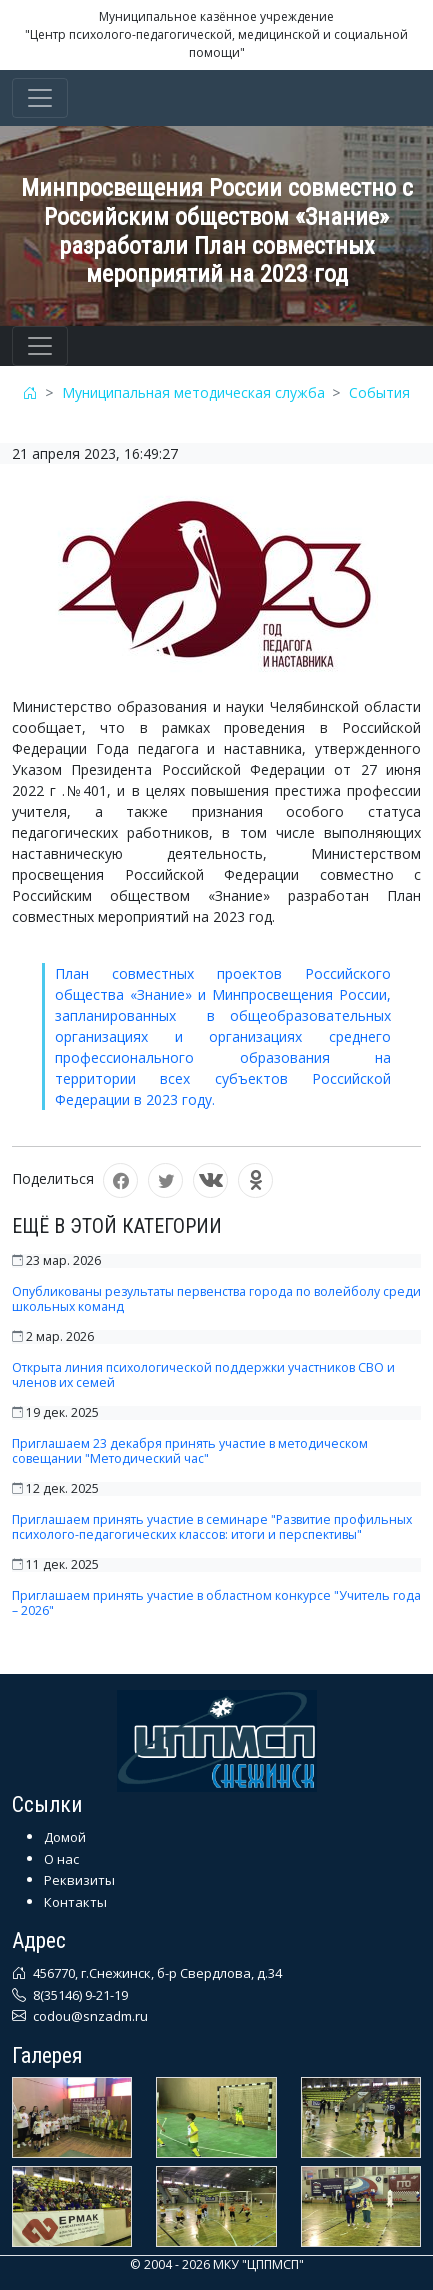 This screenshot has height=2290, width=433. Describe the element at coordinates (193, 392) in the screenshot. I see `Муниципальная методическая служба` at that location.